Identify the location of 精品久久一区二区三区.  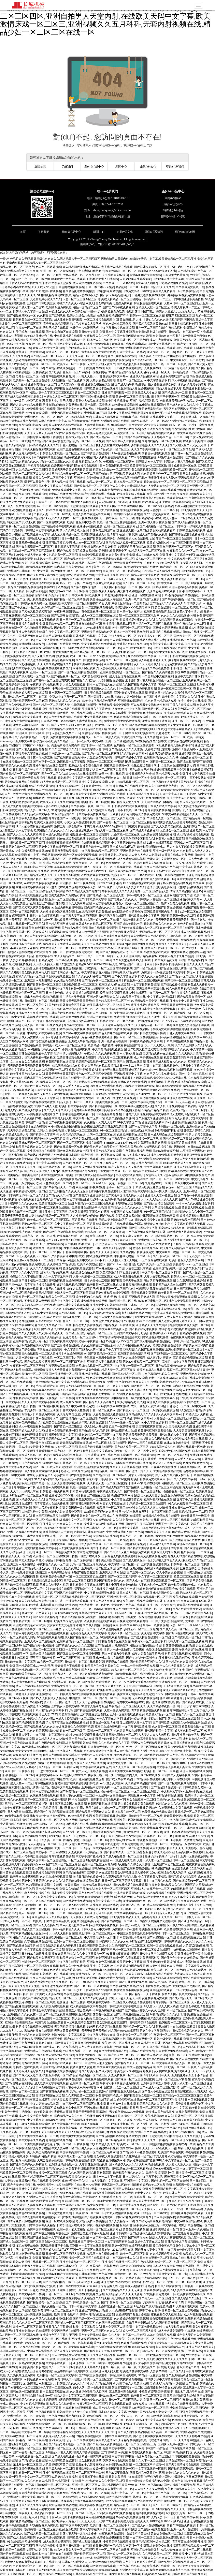
(60, 1296).